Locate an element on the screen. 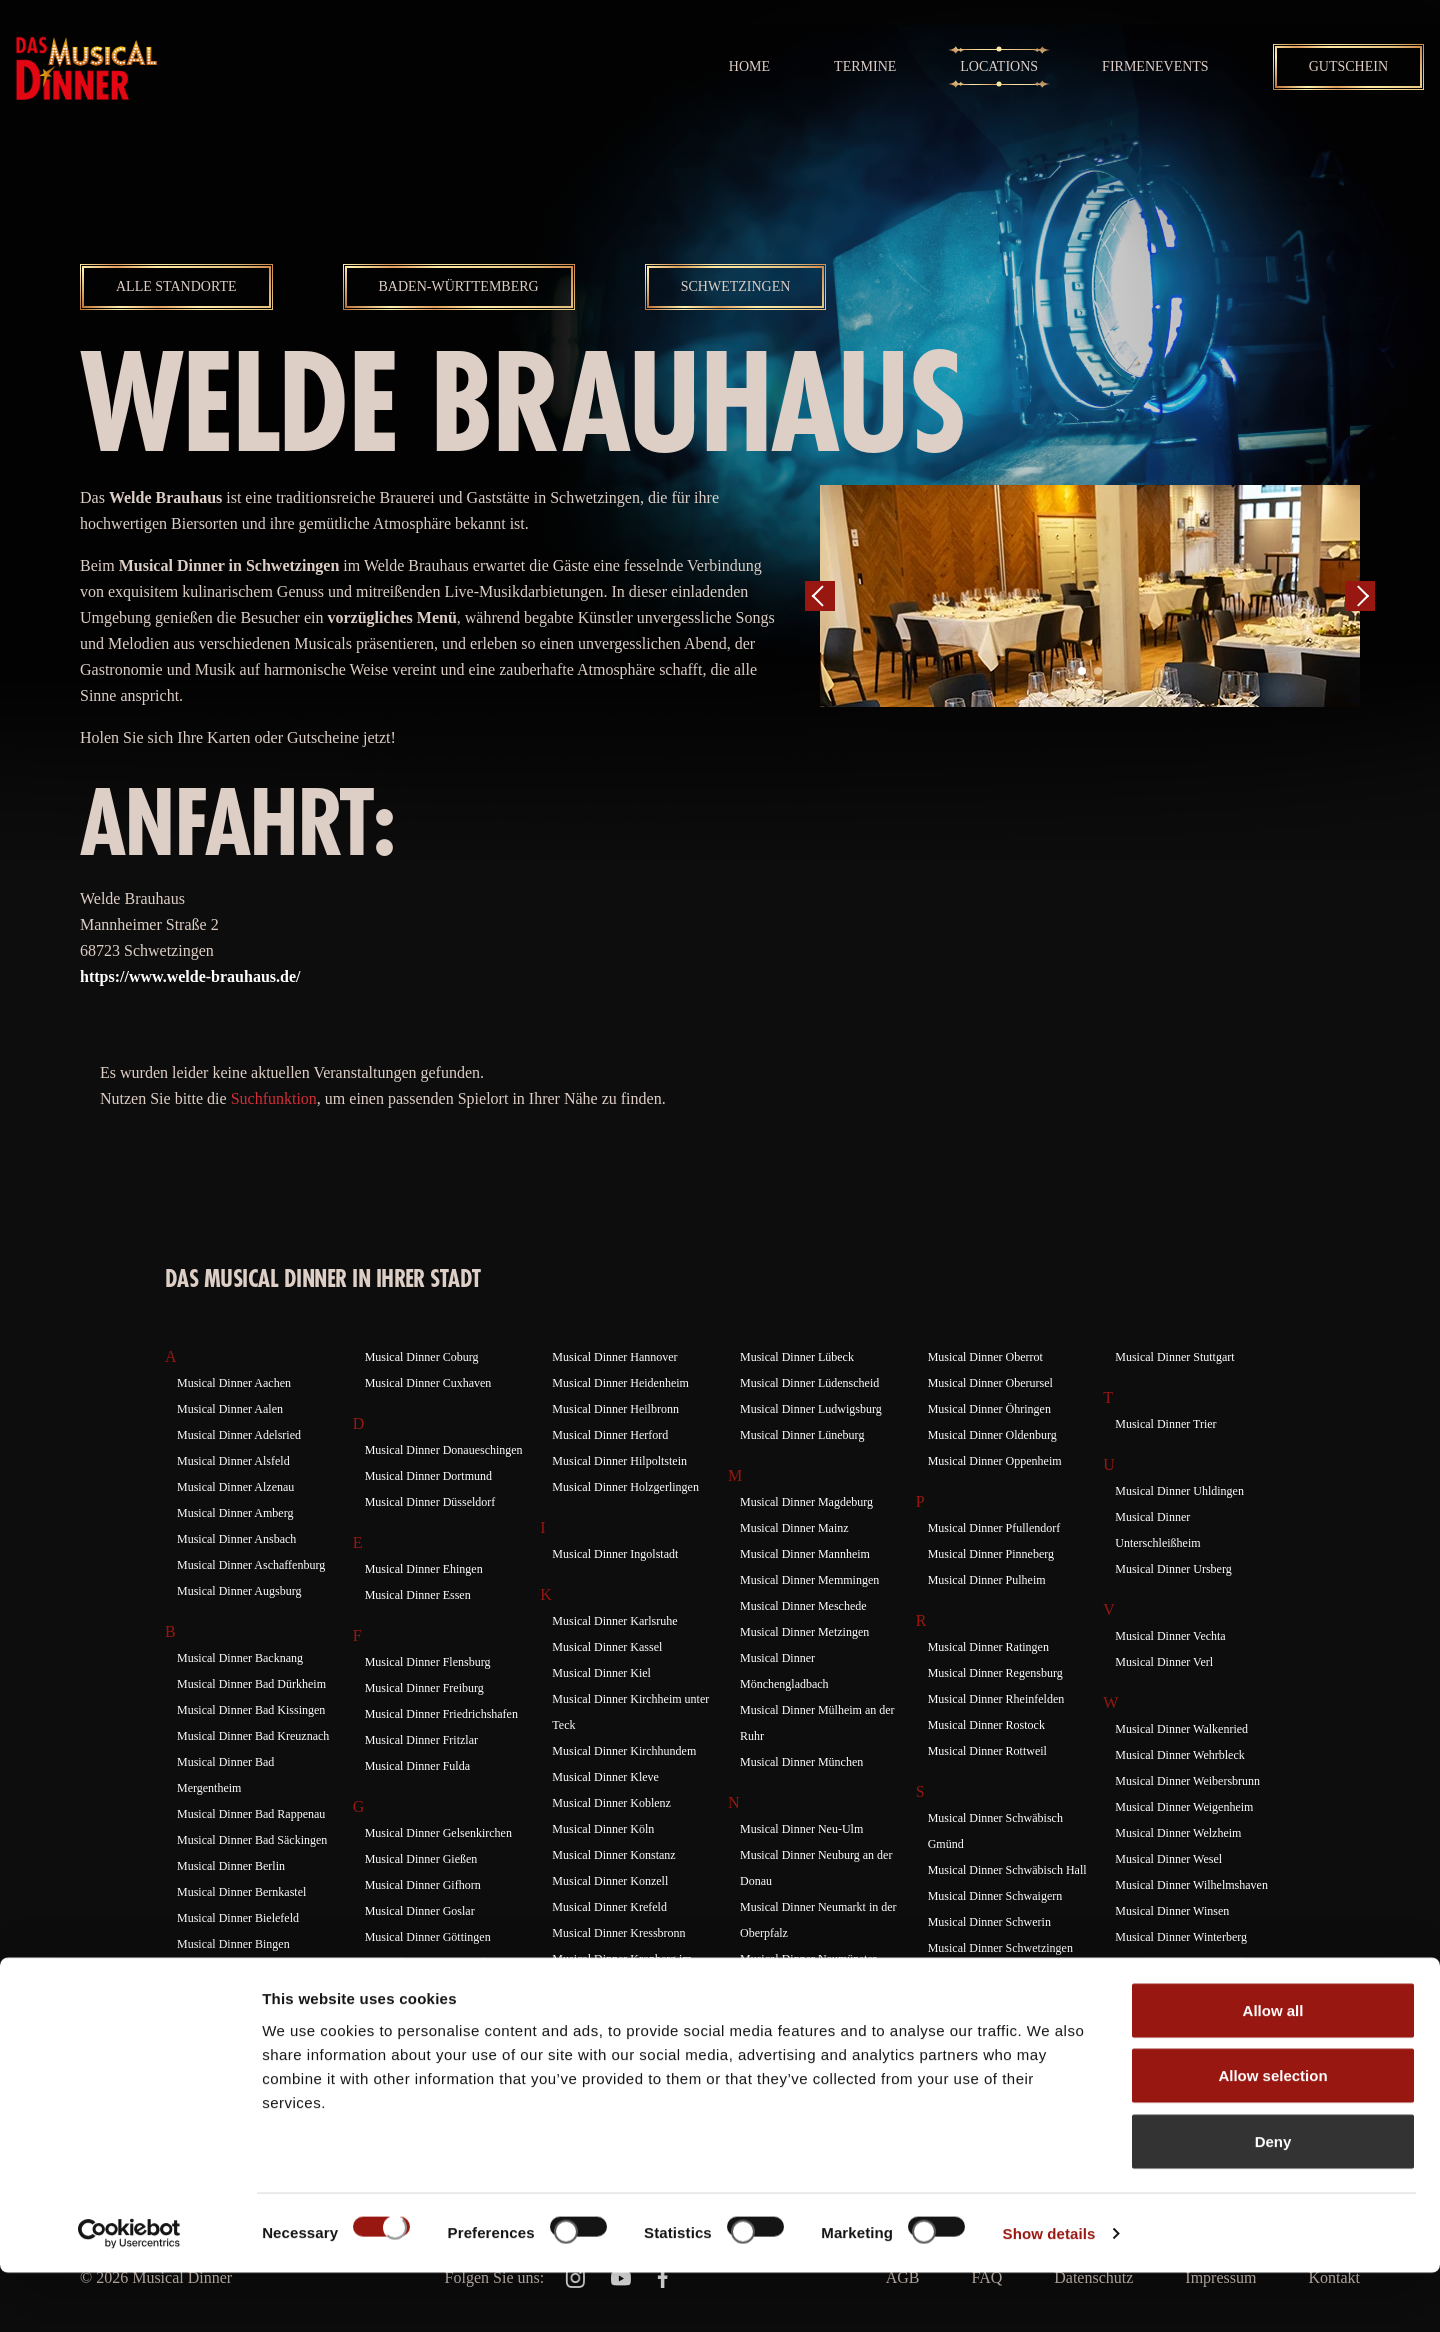  Musical Dinner Fritzlar is located at coordinates (421, 1740).